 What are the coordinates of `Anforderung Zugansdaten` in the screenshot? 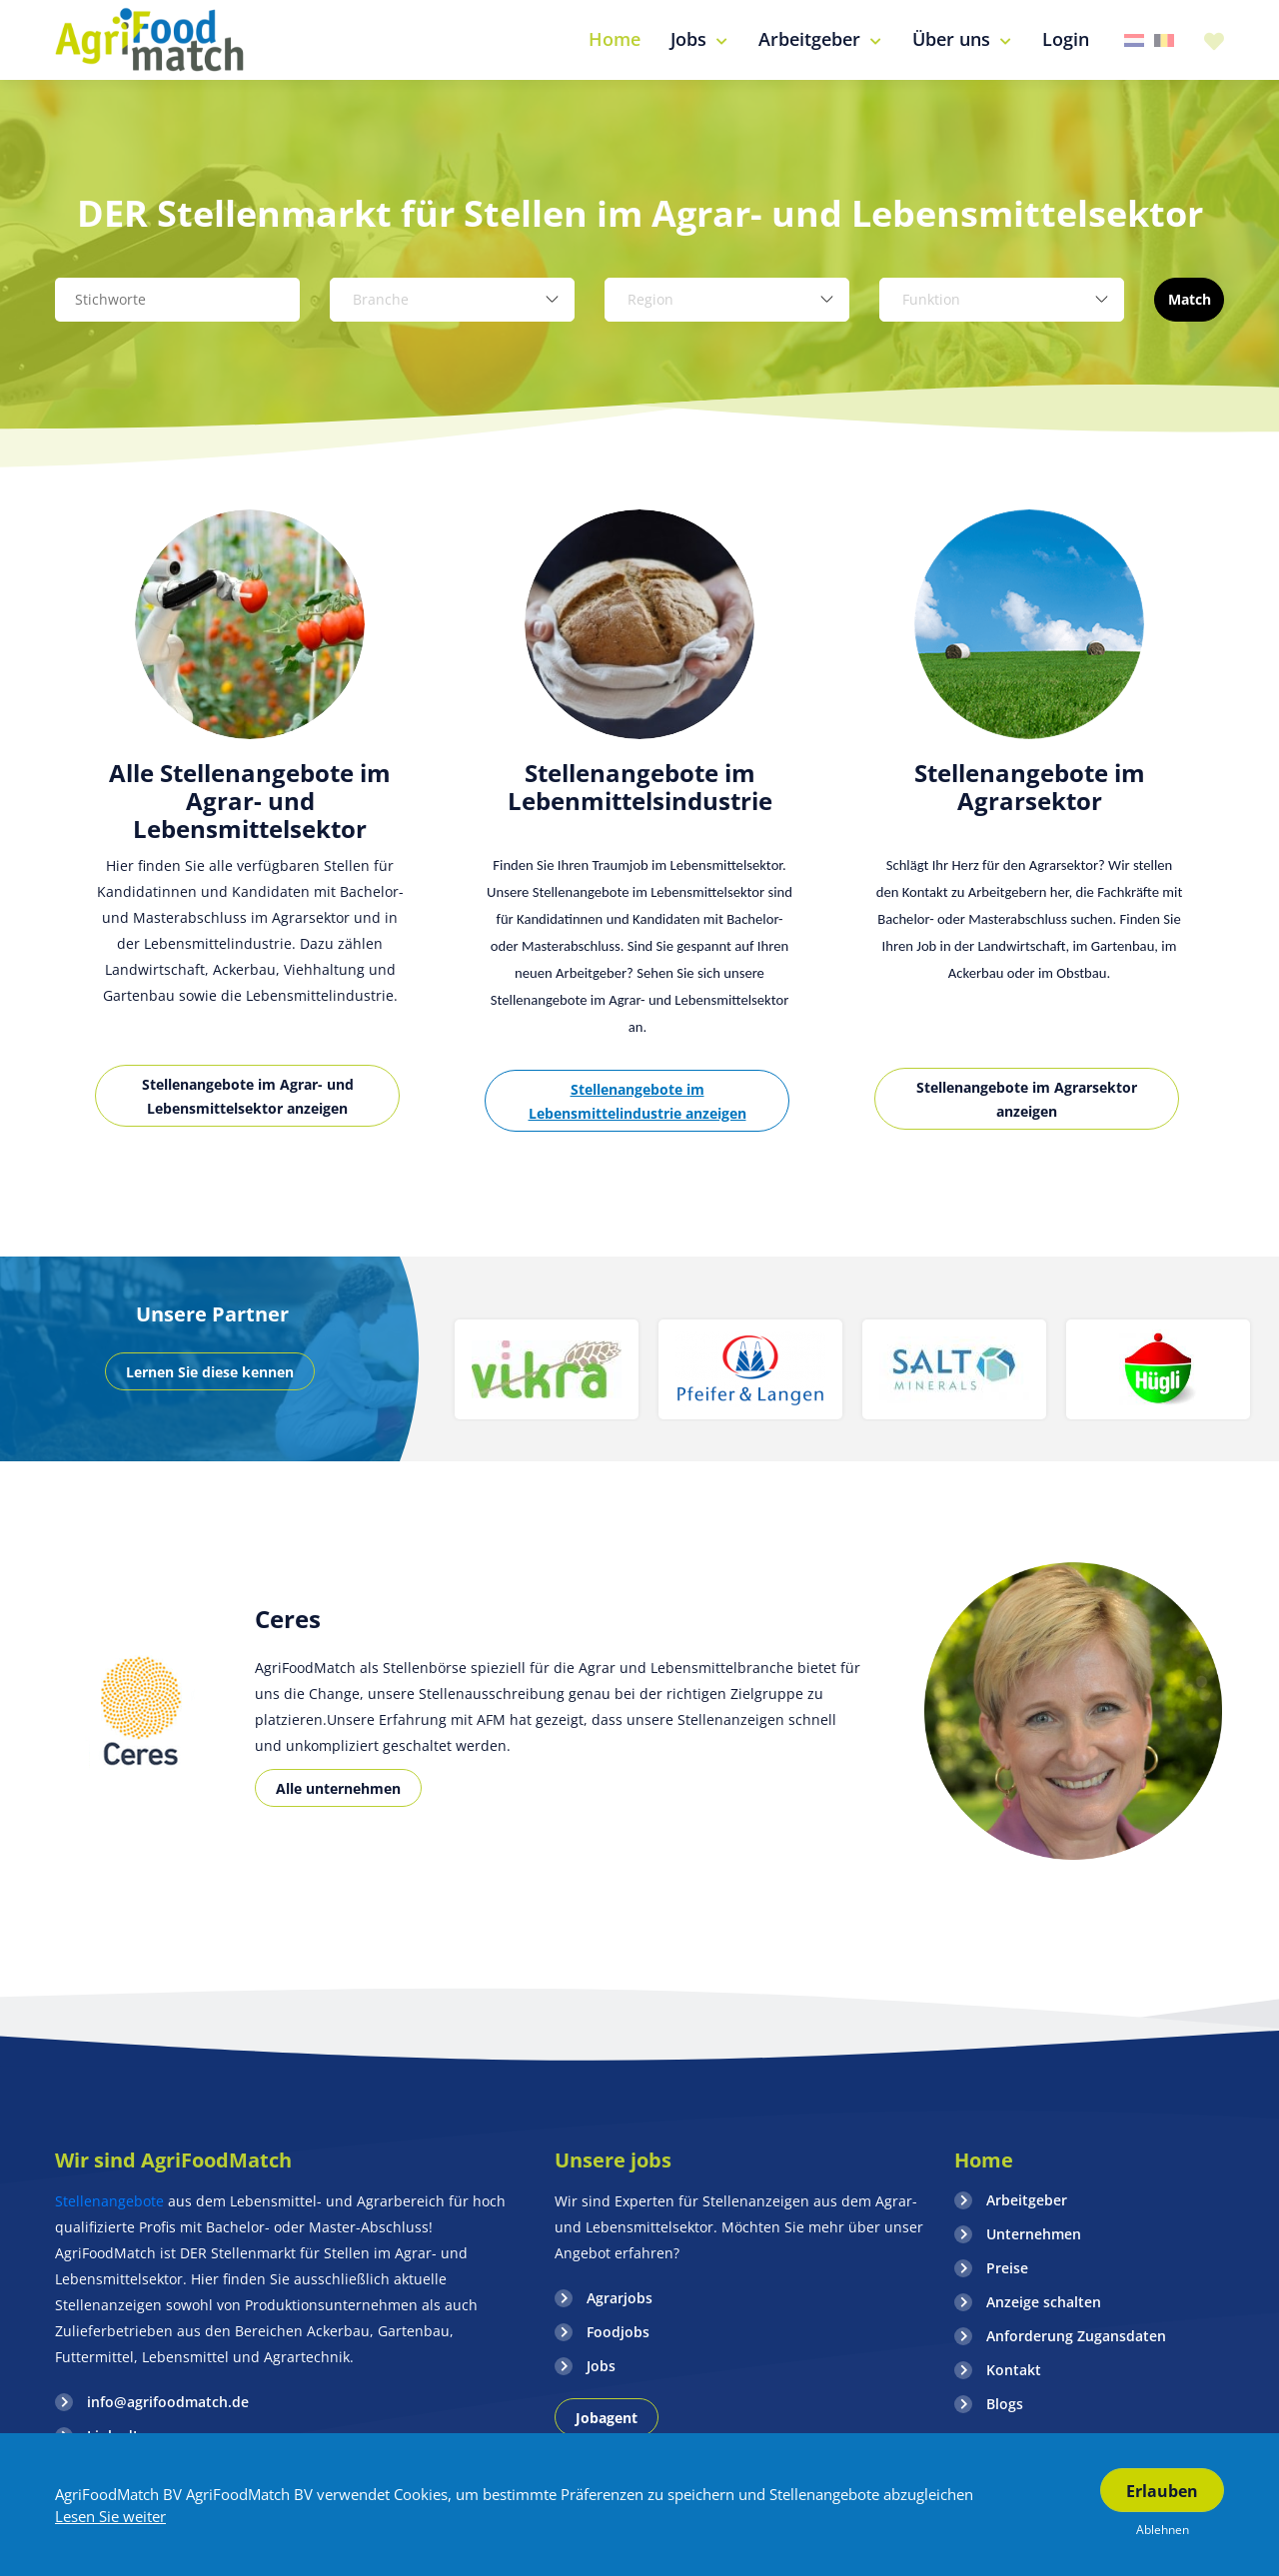 It's located at (1076, 2335).